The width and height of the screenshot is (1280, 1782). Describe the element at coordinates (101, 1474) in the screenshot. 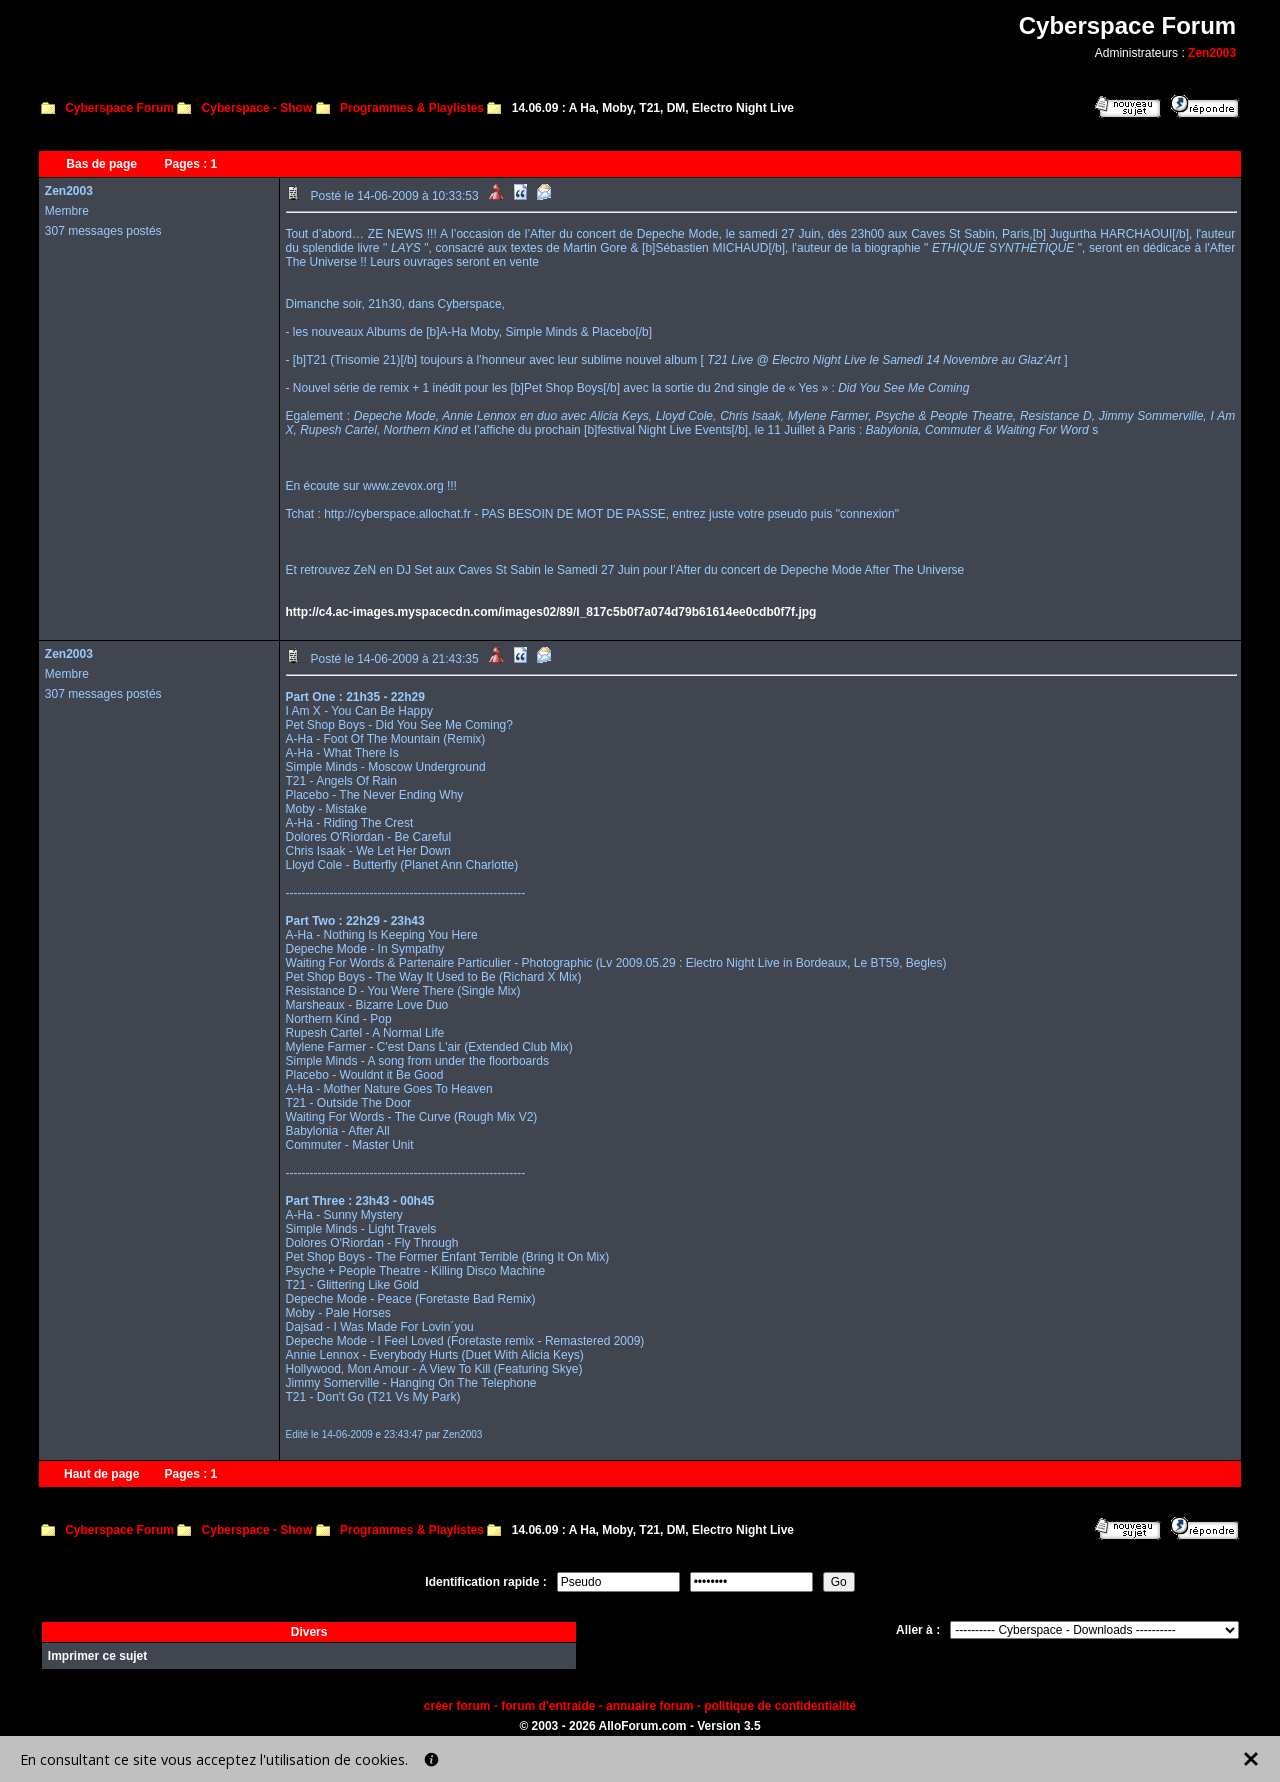

I see `Haut de page` at that location.